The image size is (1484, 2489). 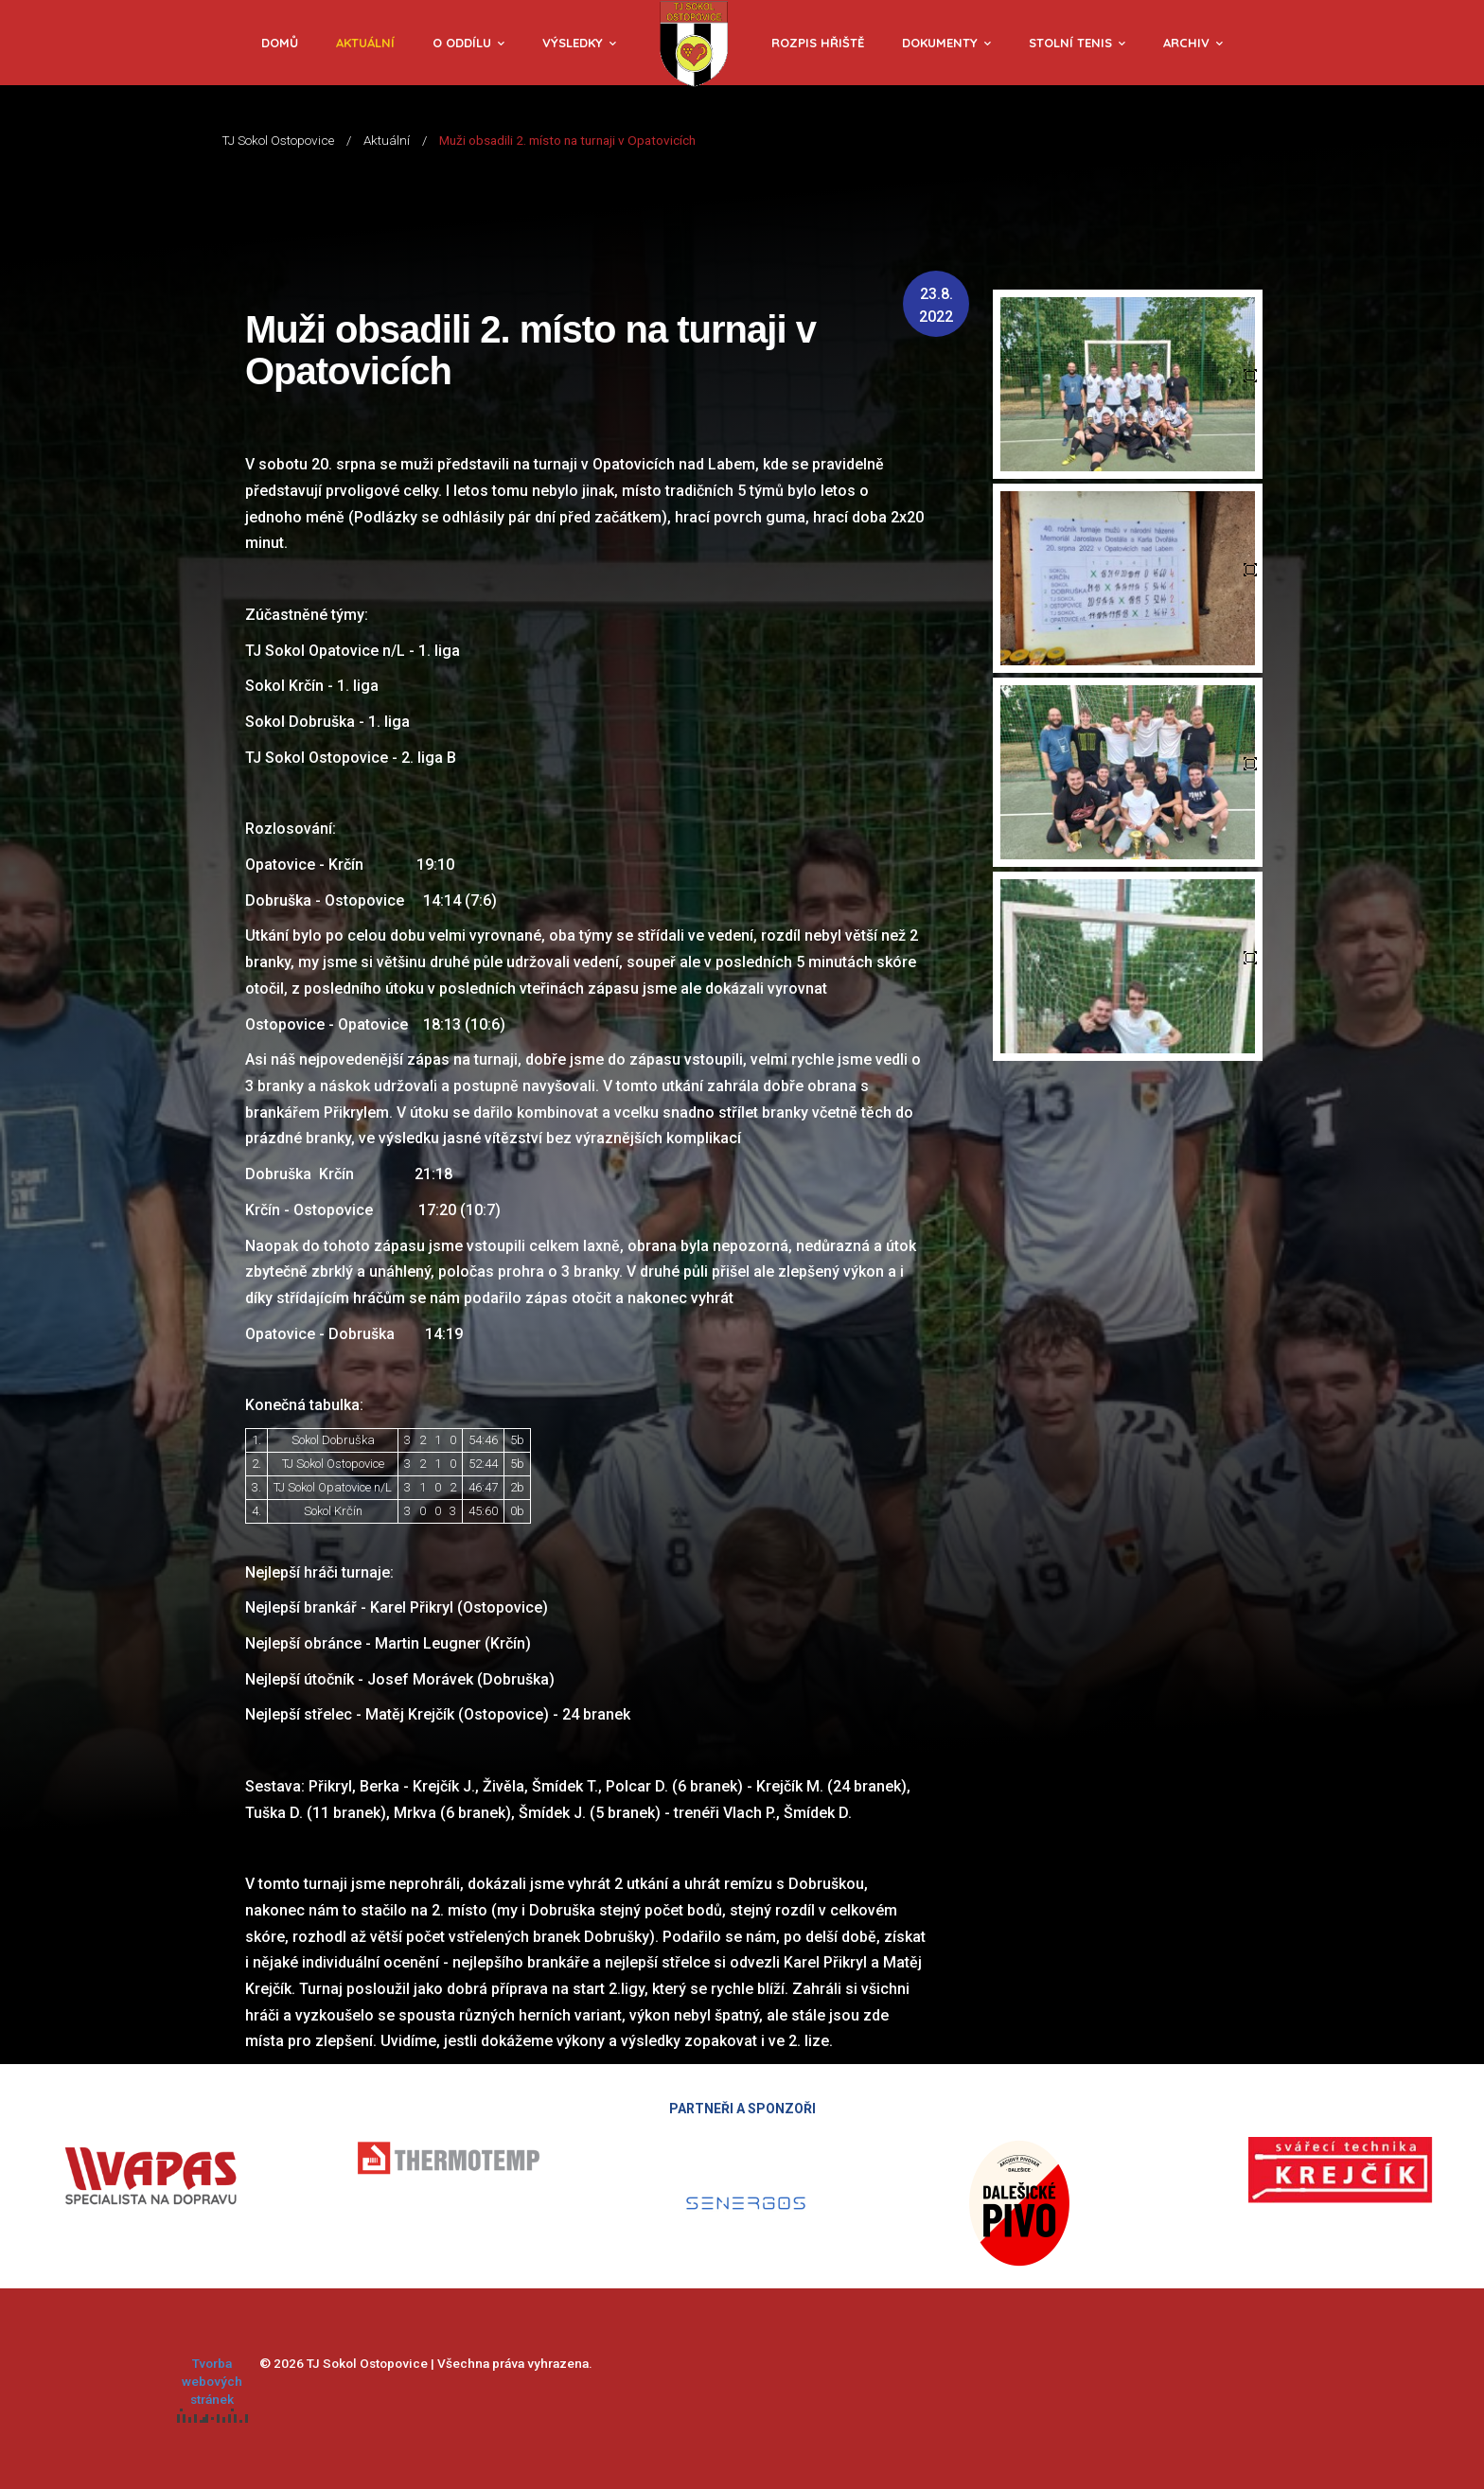 What do you see at coordinates (277, 140) in the screenshot?
I see `TJ Sokol Ostopovice` at bounding box center [277, 140].